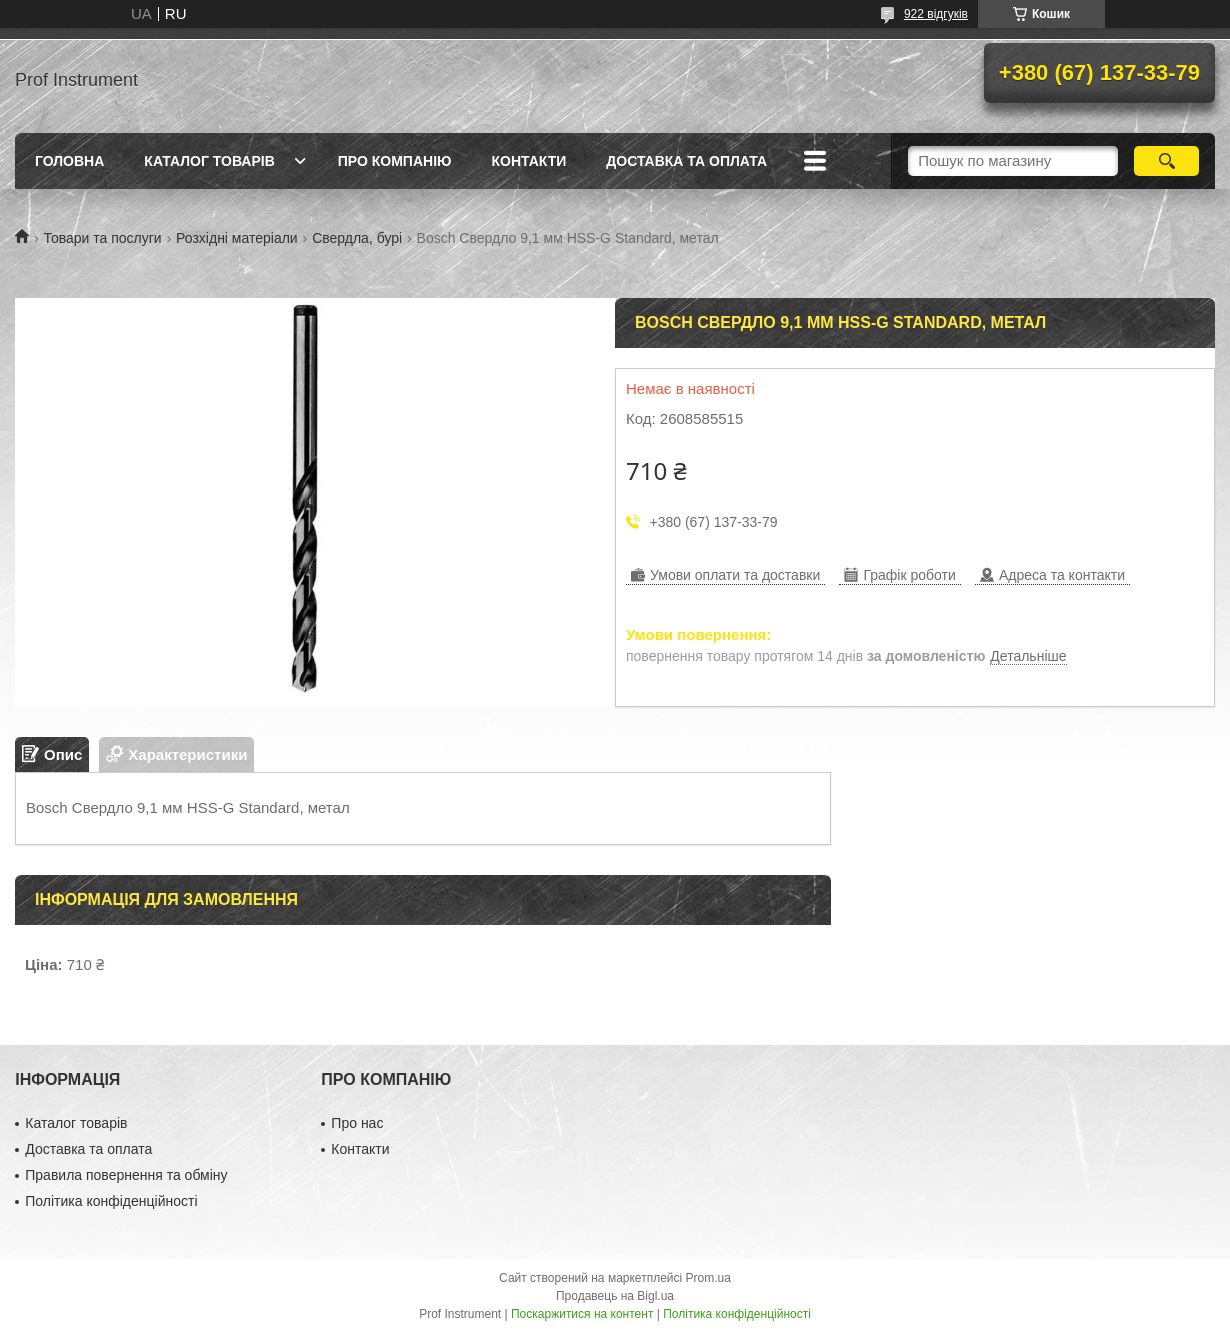 This screenshot has width=1230, height=1333. I want to click on [Шукати], so click(1166, 161).